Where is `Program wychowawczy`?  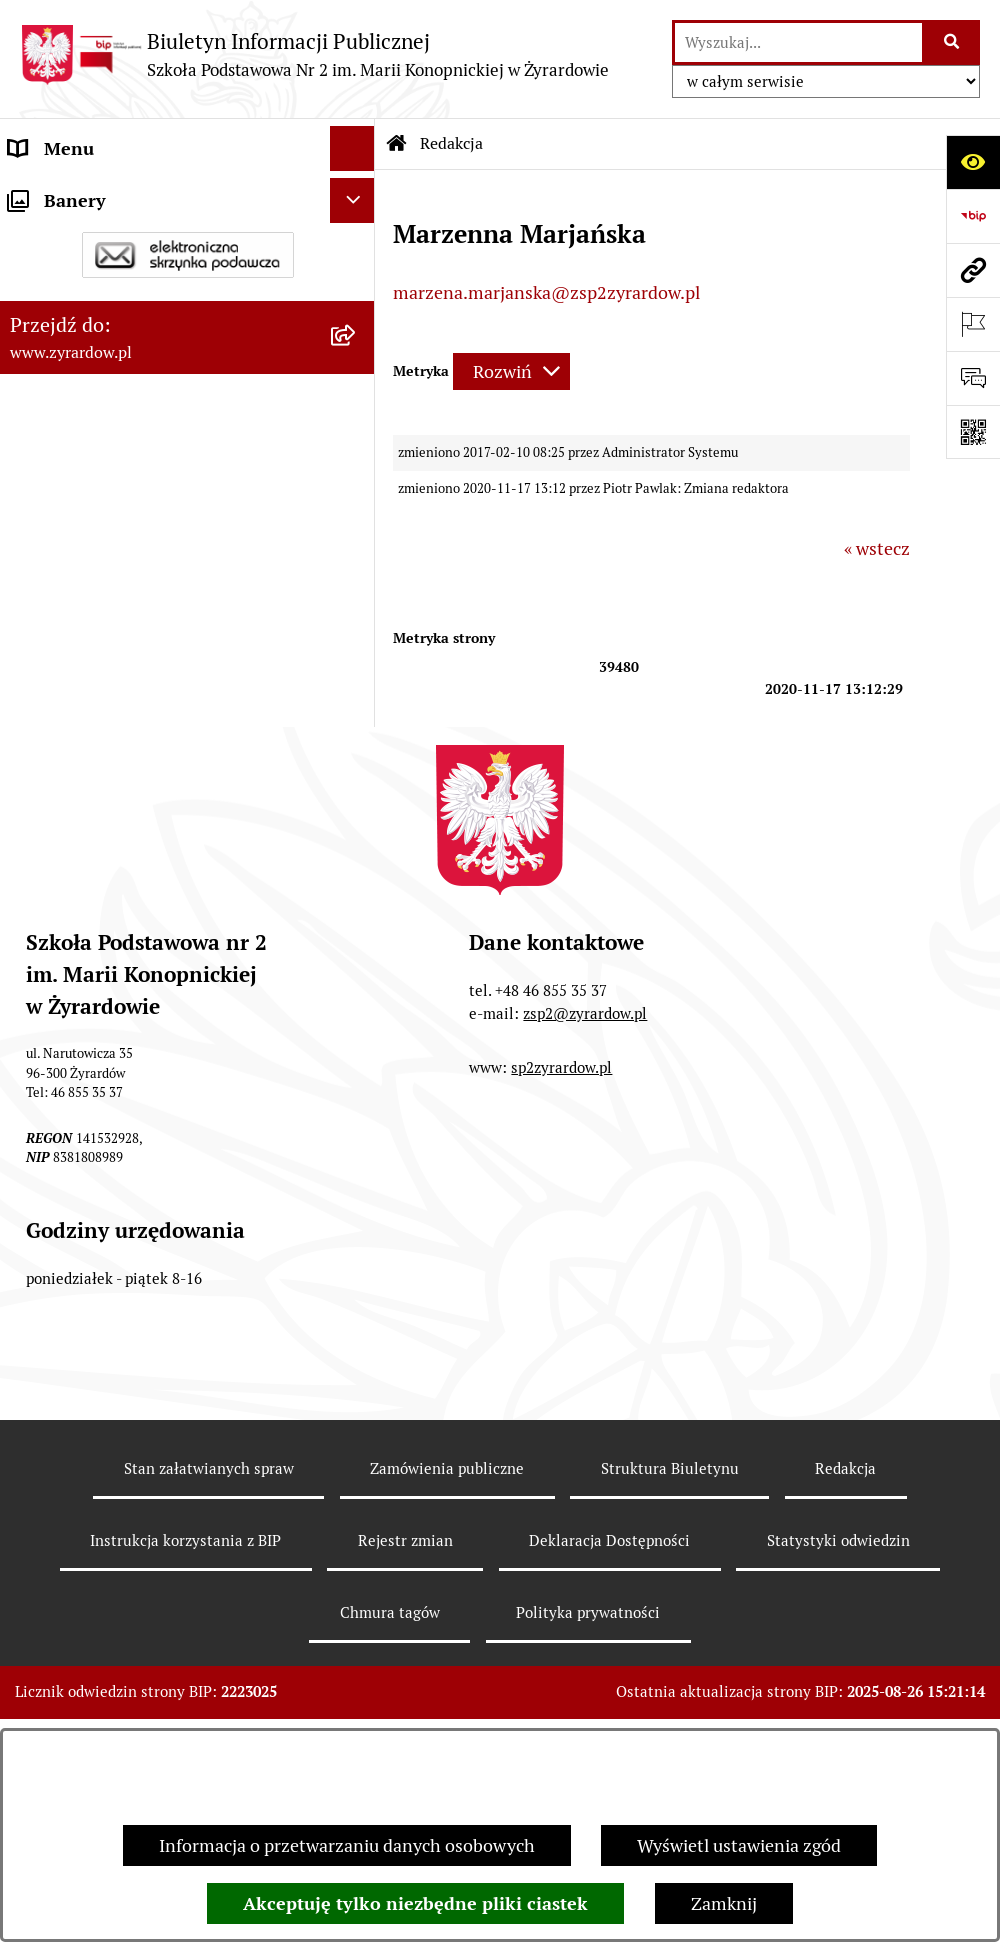
Program wychowawczy is located at coordinates (102, 580).